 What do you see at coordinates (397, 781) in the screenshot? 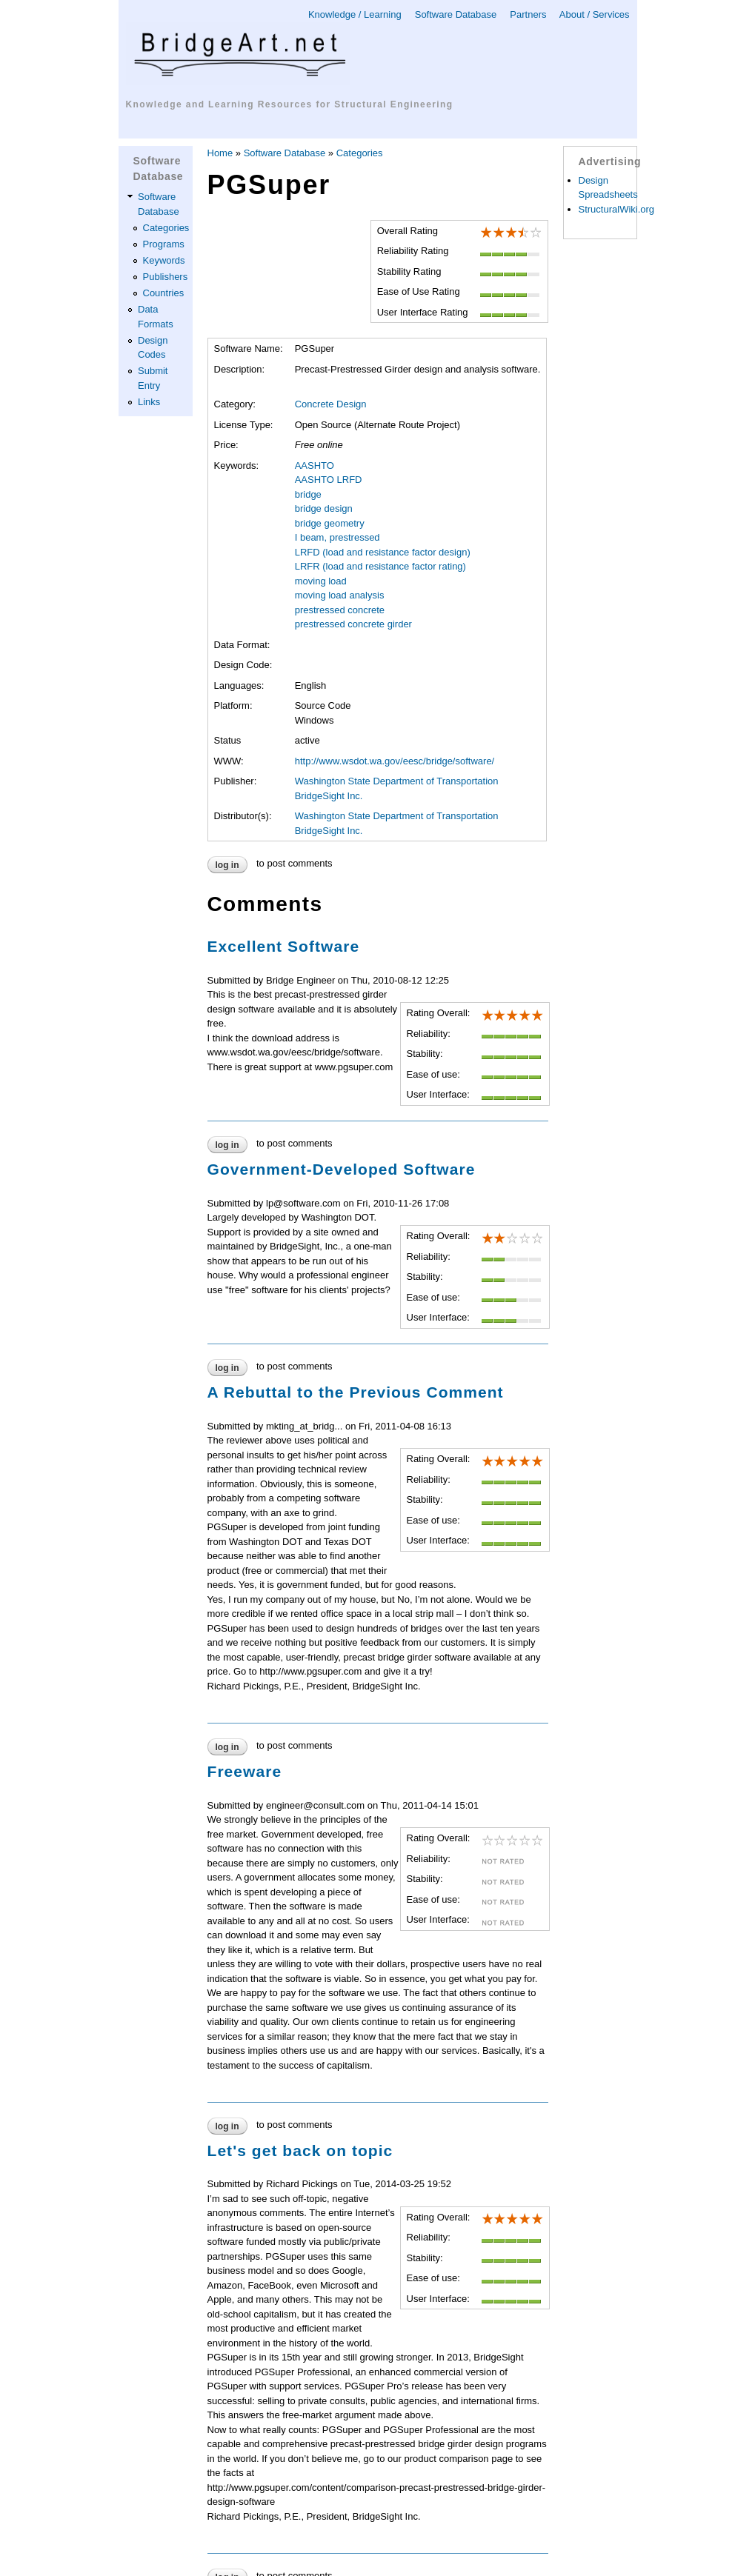
I see `Washington State Department of Transportation` at bounding box center [397, 781].